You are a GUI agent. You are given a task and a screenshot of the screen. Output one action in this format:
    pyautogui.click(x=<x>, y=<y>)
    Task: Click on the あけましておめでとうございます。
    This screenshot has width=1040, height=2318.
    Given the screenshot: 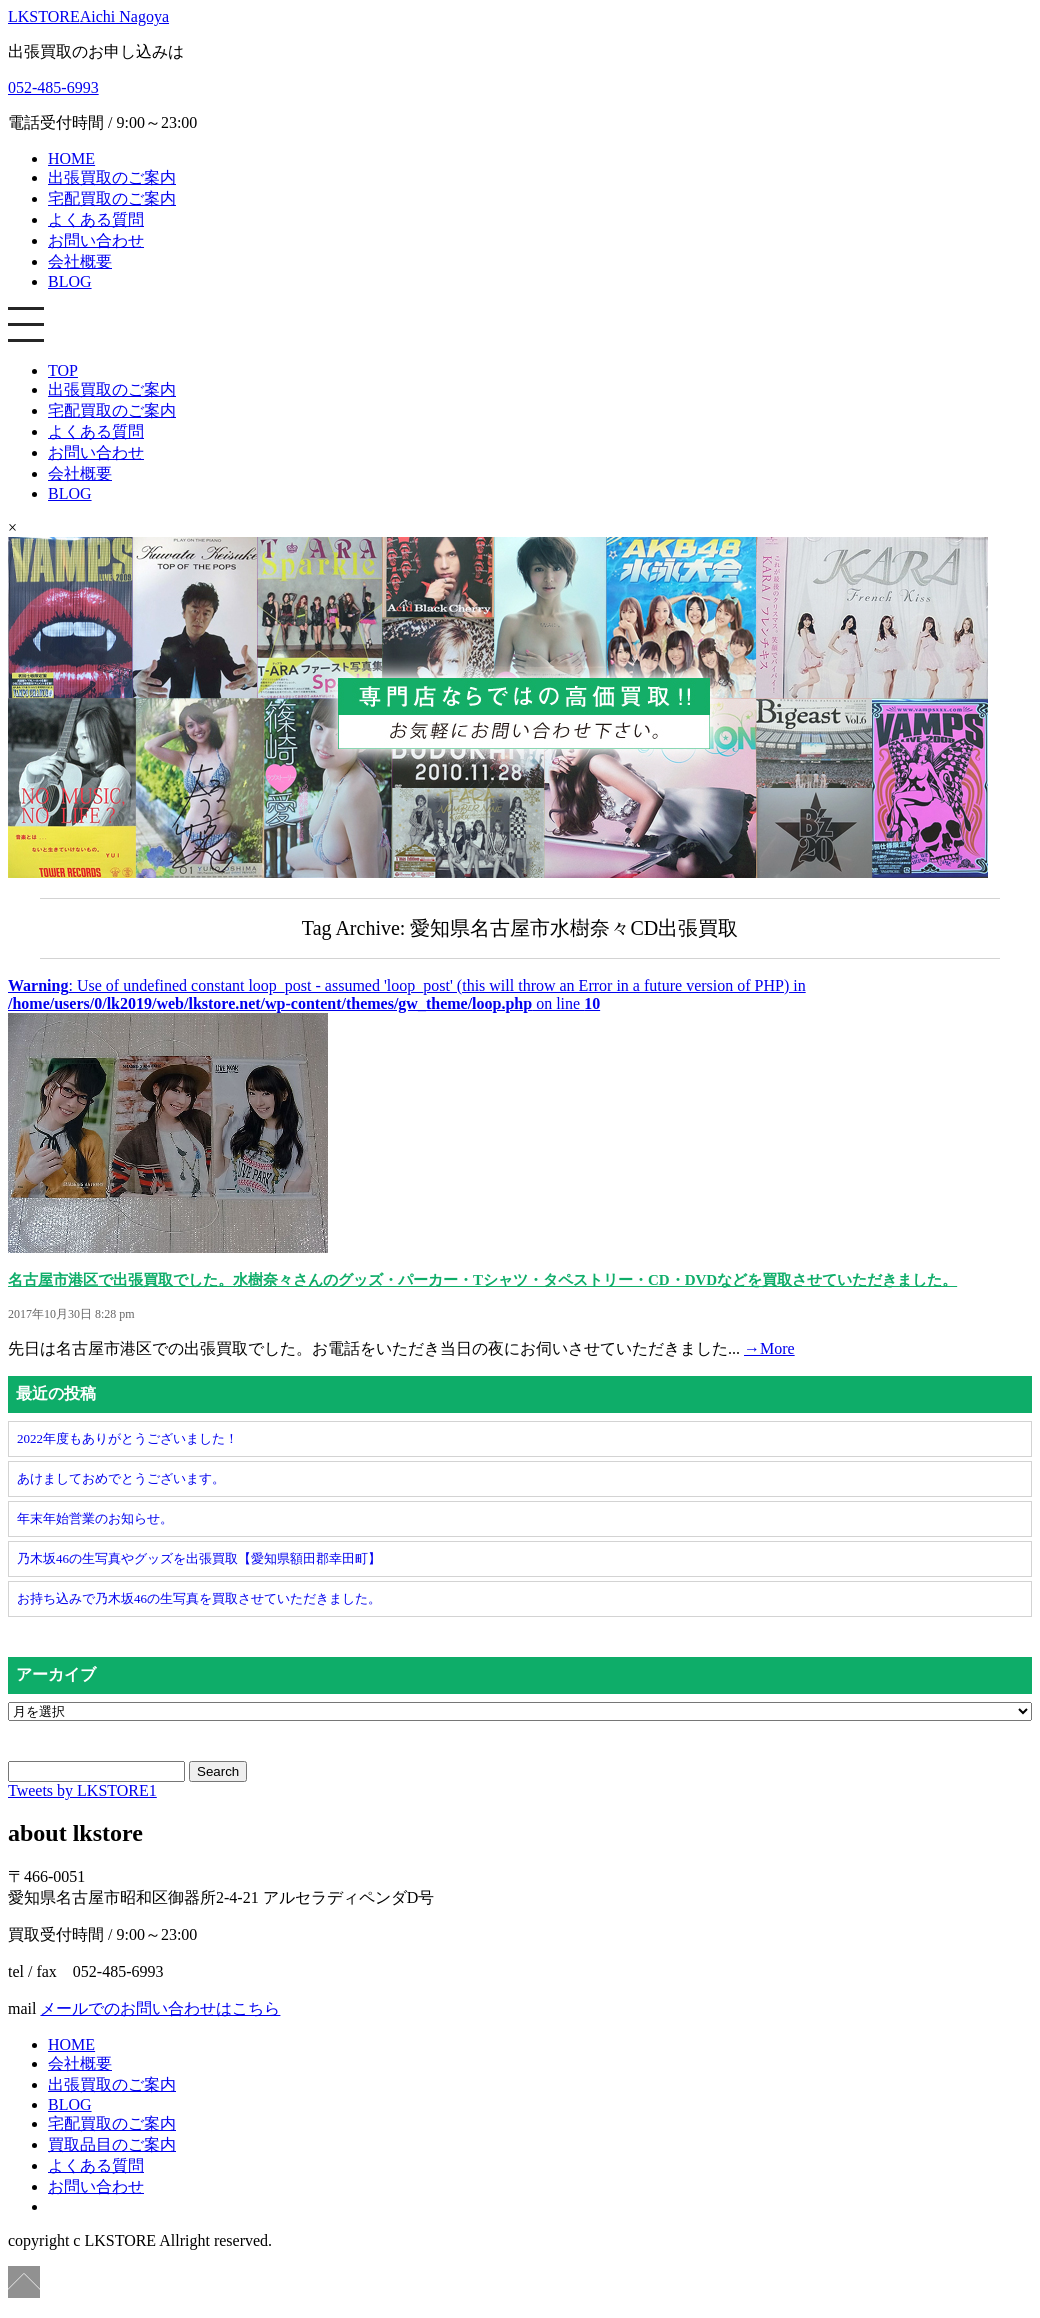 What is the action you would take?
    pyautogui.click(x=121, y=1478)
    